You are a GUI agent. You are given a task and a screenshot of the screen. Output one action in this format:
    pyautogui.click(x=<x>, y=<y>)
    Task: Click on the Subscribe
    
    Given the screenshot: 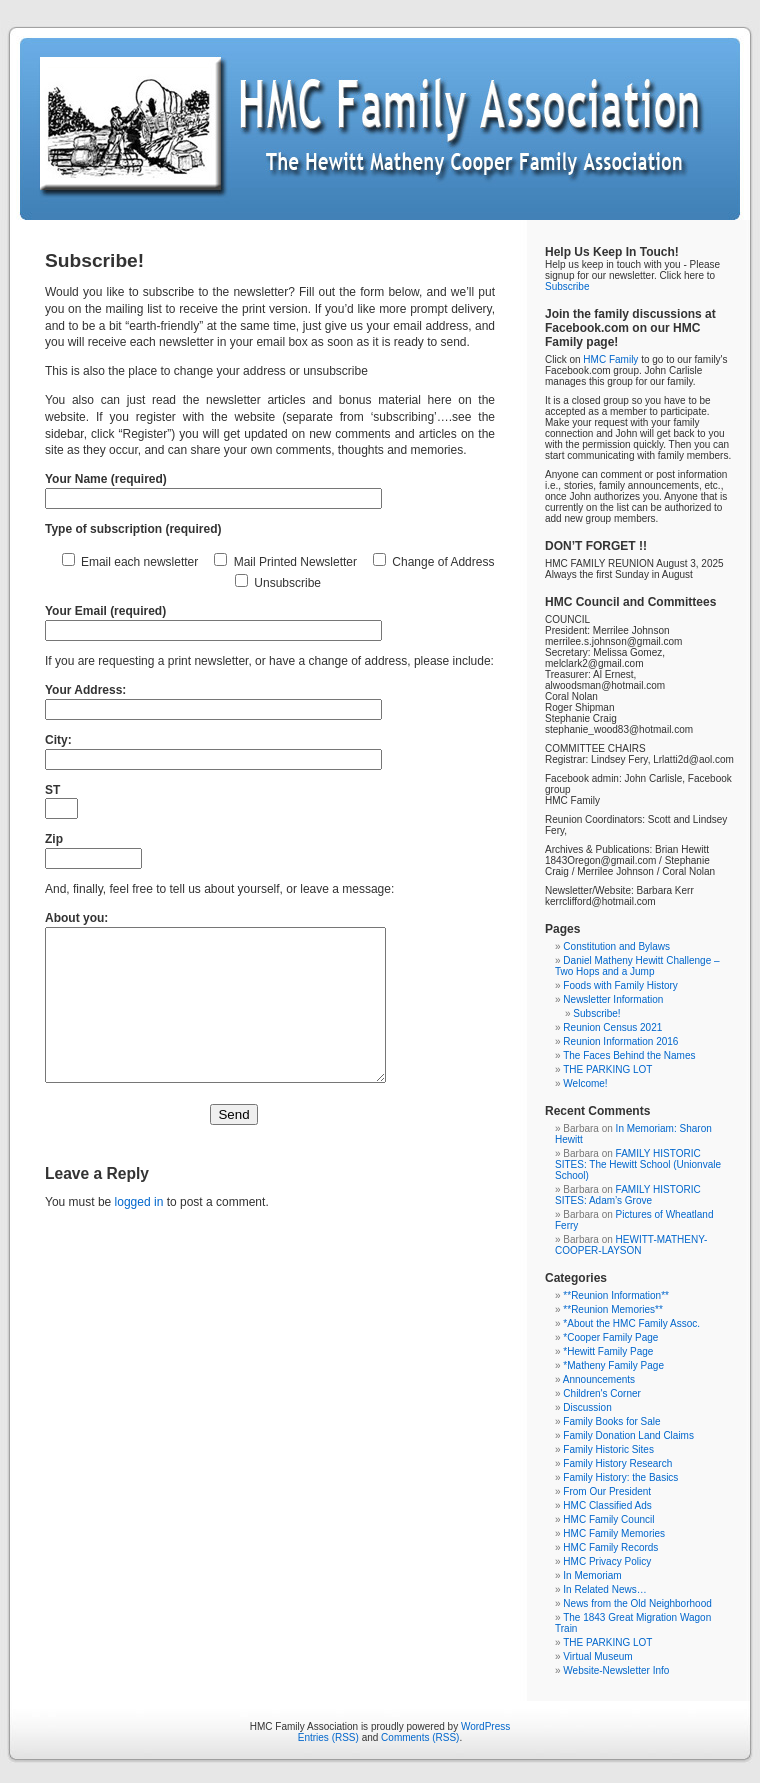 What is the action you would take?
    pyautogui.click(x=567, y=286)
    